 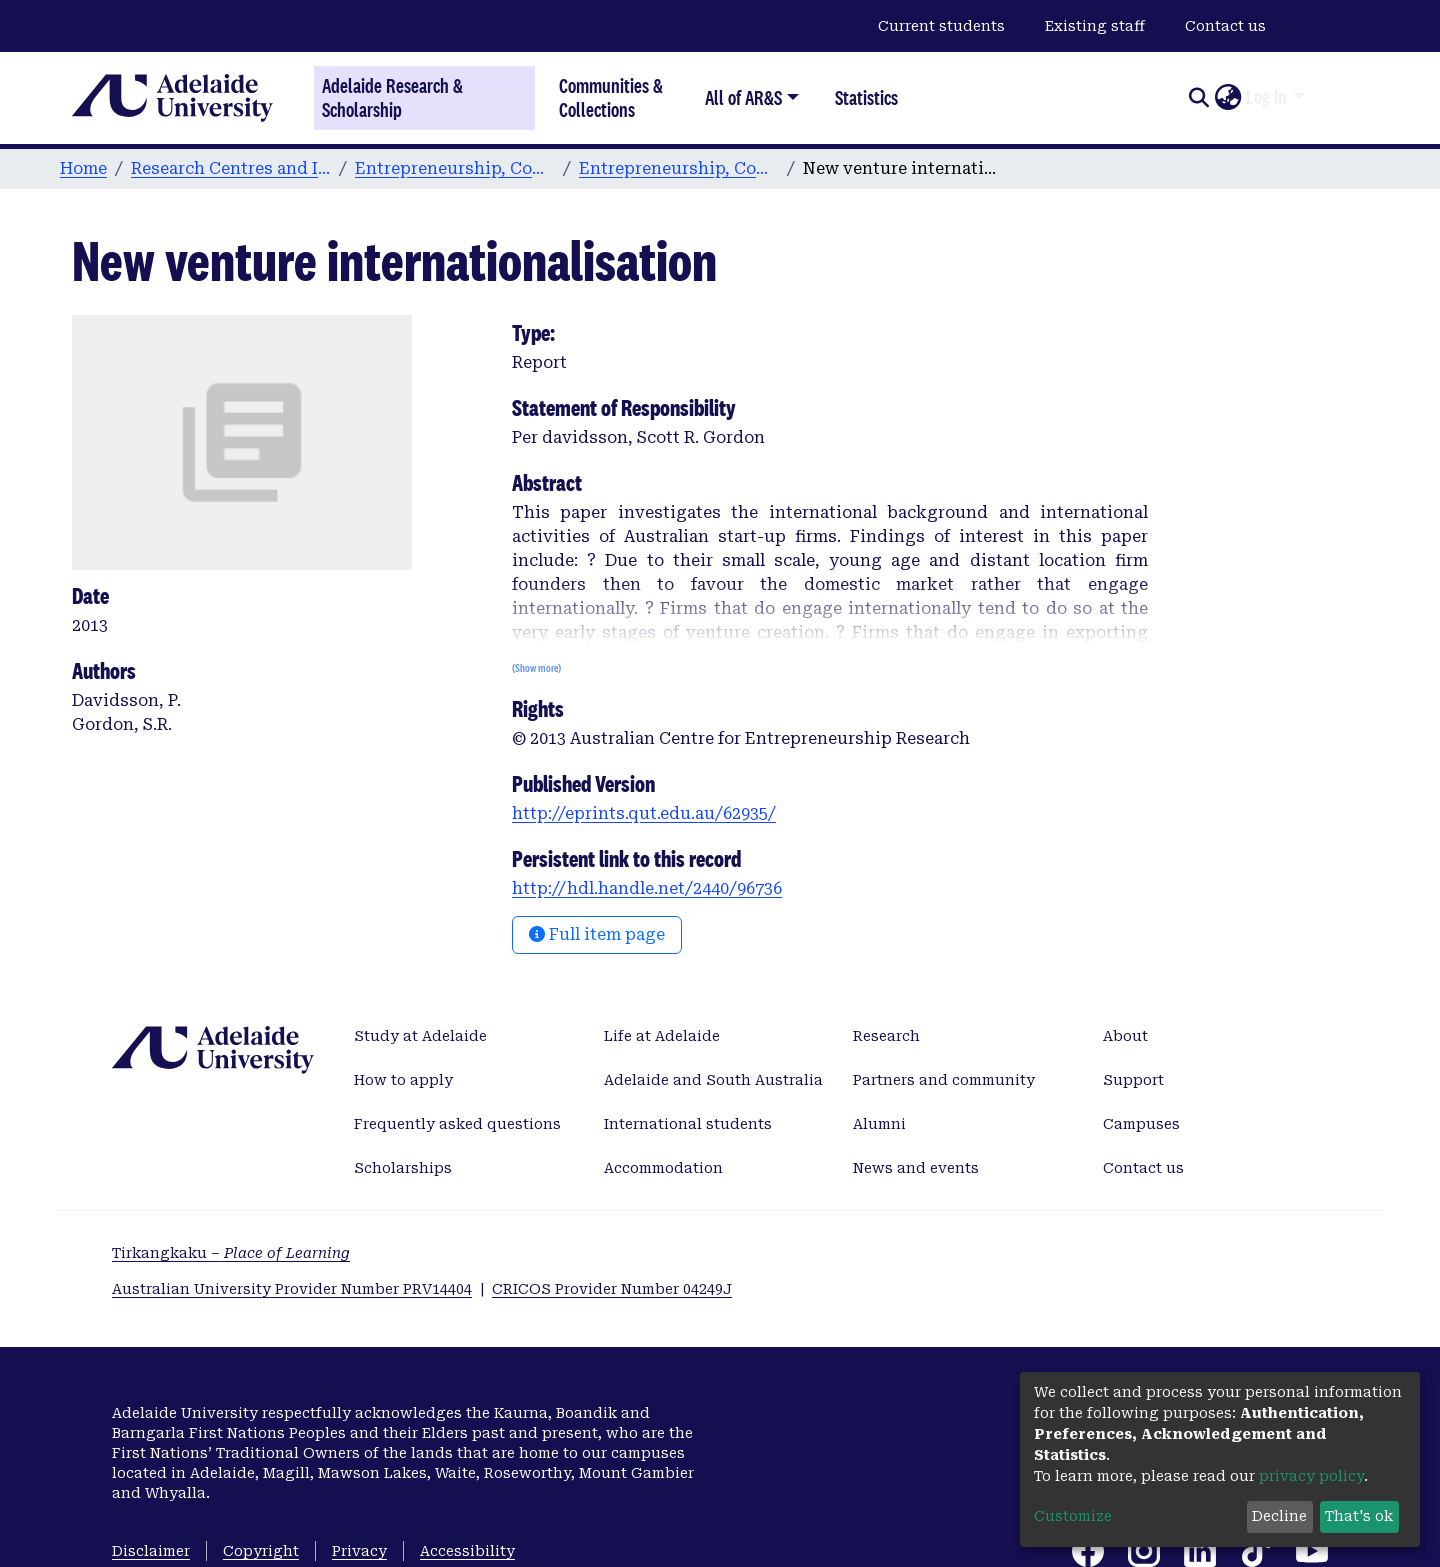 What do you see at coordinates (231, 168) in the screenshot?
I see `Research Centres and Institutes` at bounding box center [231, 168].